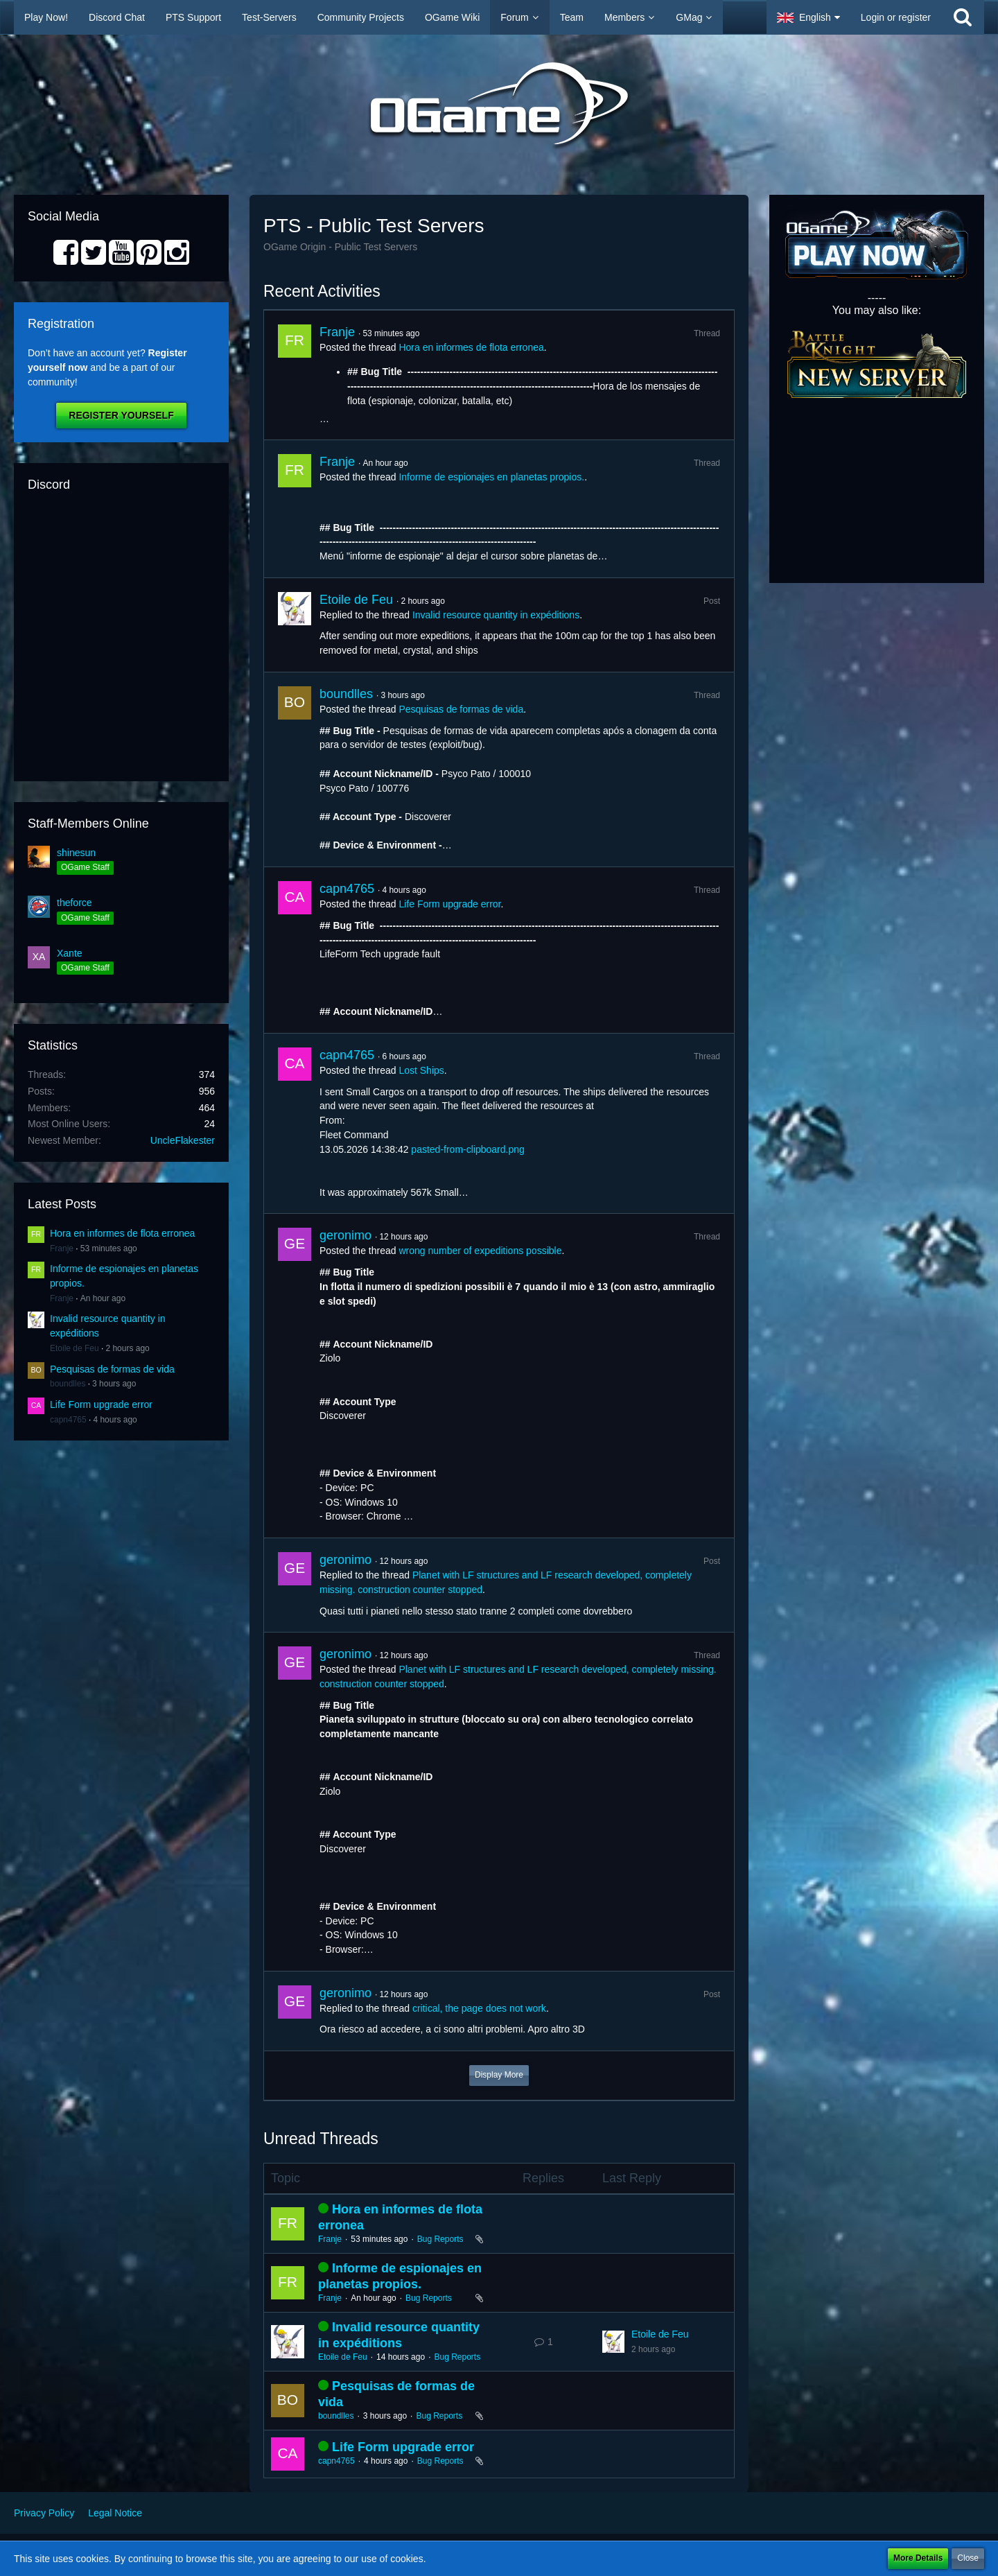  I want to click on More Details, so click(918, 2558).